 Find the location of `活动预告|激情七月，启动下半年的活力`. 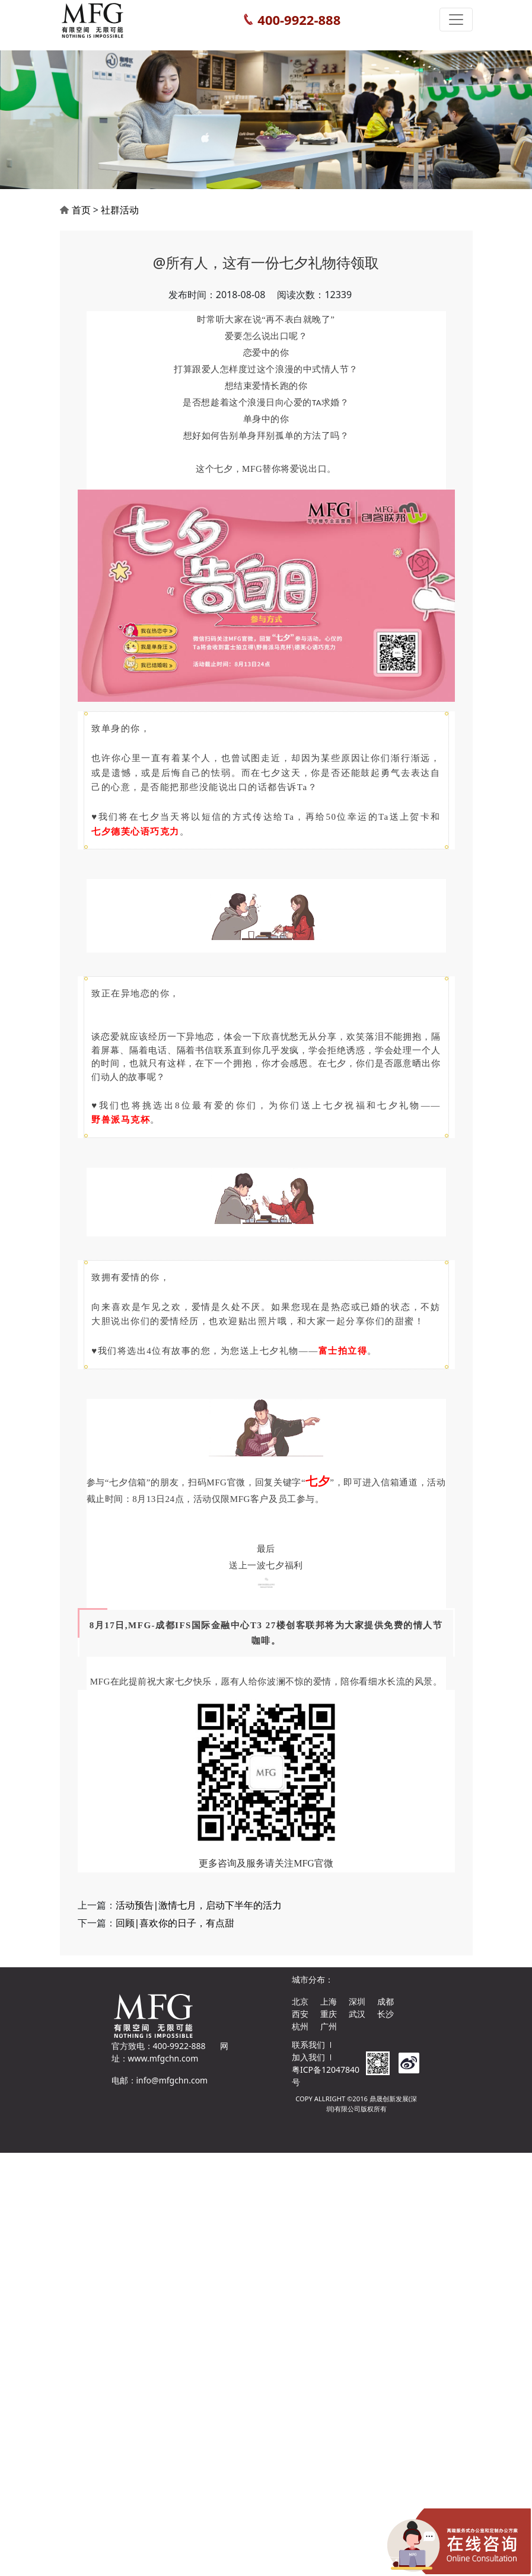

活动预告|激情七月，启动下半年的活力 is located at coordinates (199, 1919).